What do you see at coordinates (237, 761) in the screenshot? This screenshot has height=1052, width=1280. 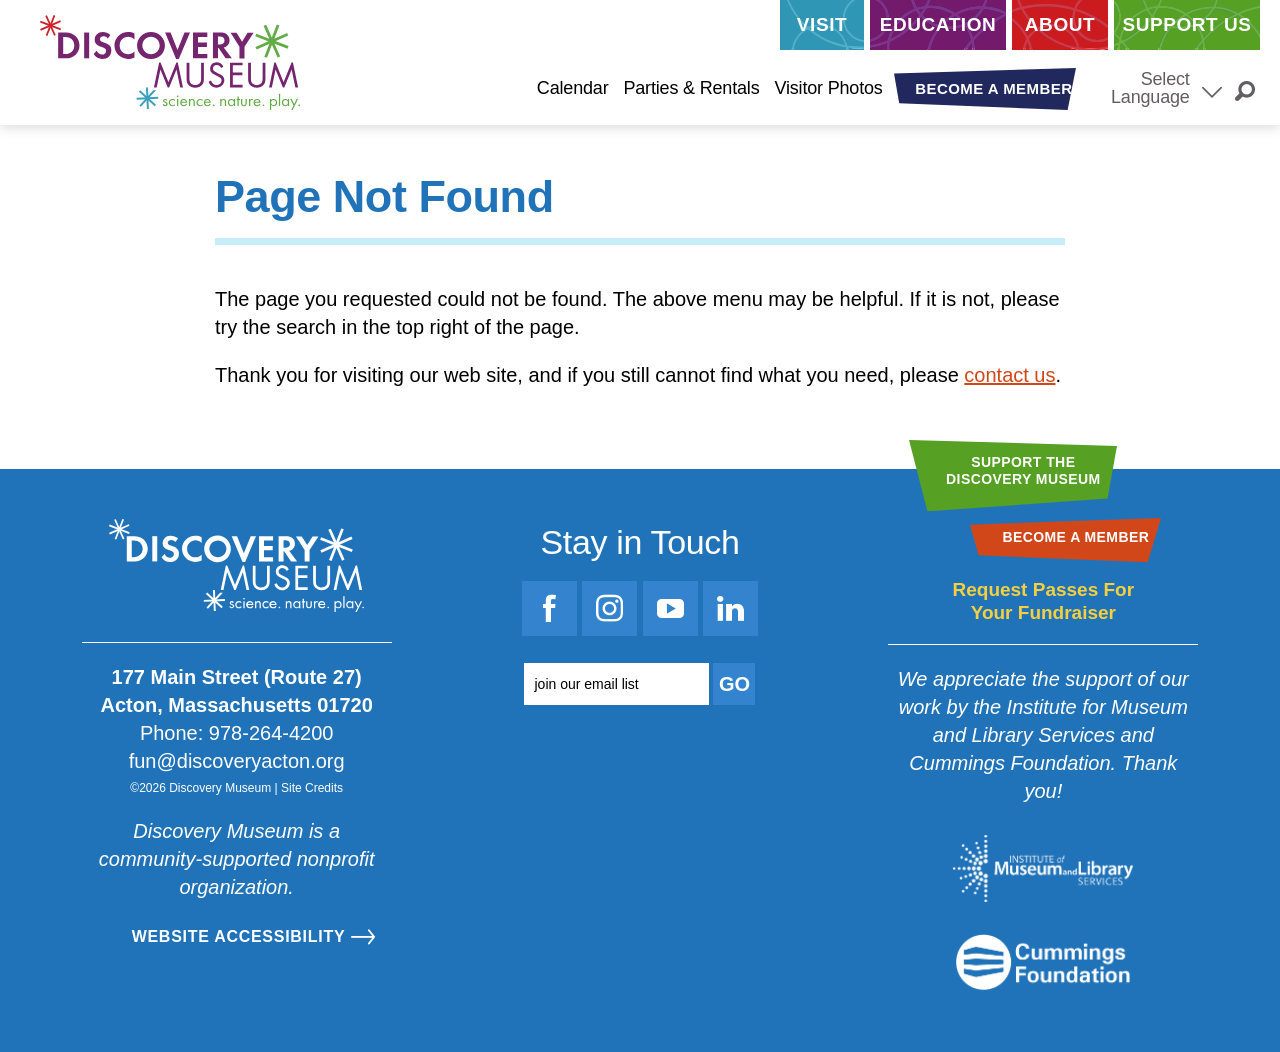 I see `fun@discoveryacton.org` at bounding box center [237, 761].